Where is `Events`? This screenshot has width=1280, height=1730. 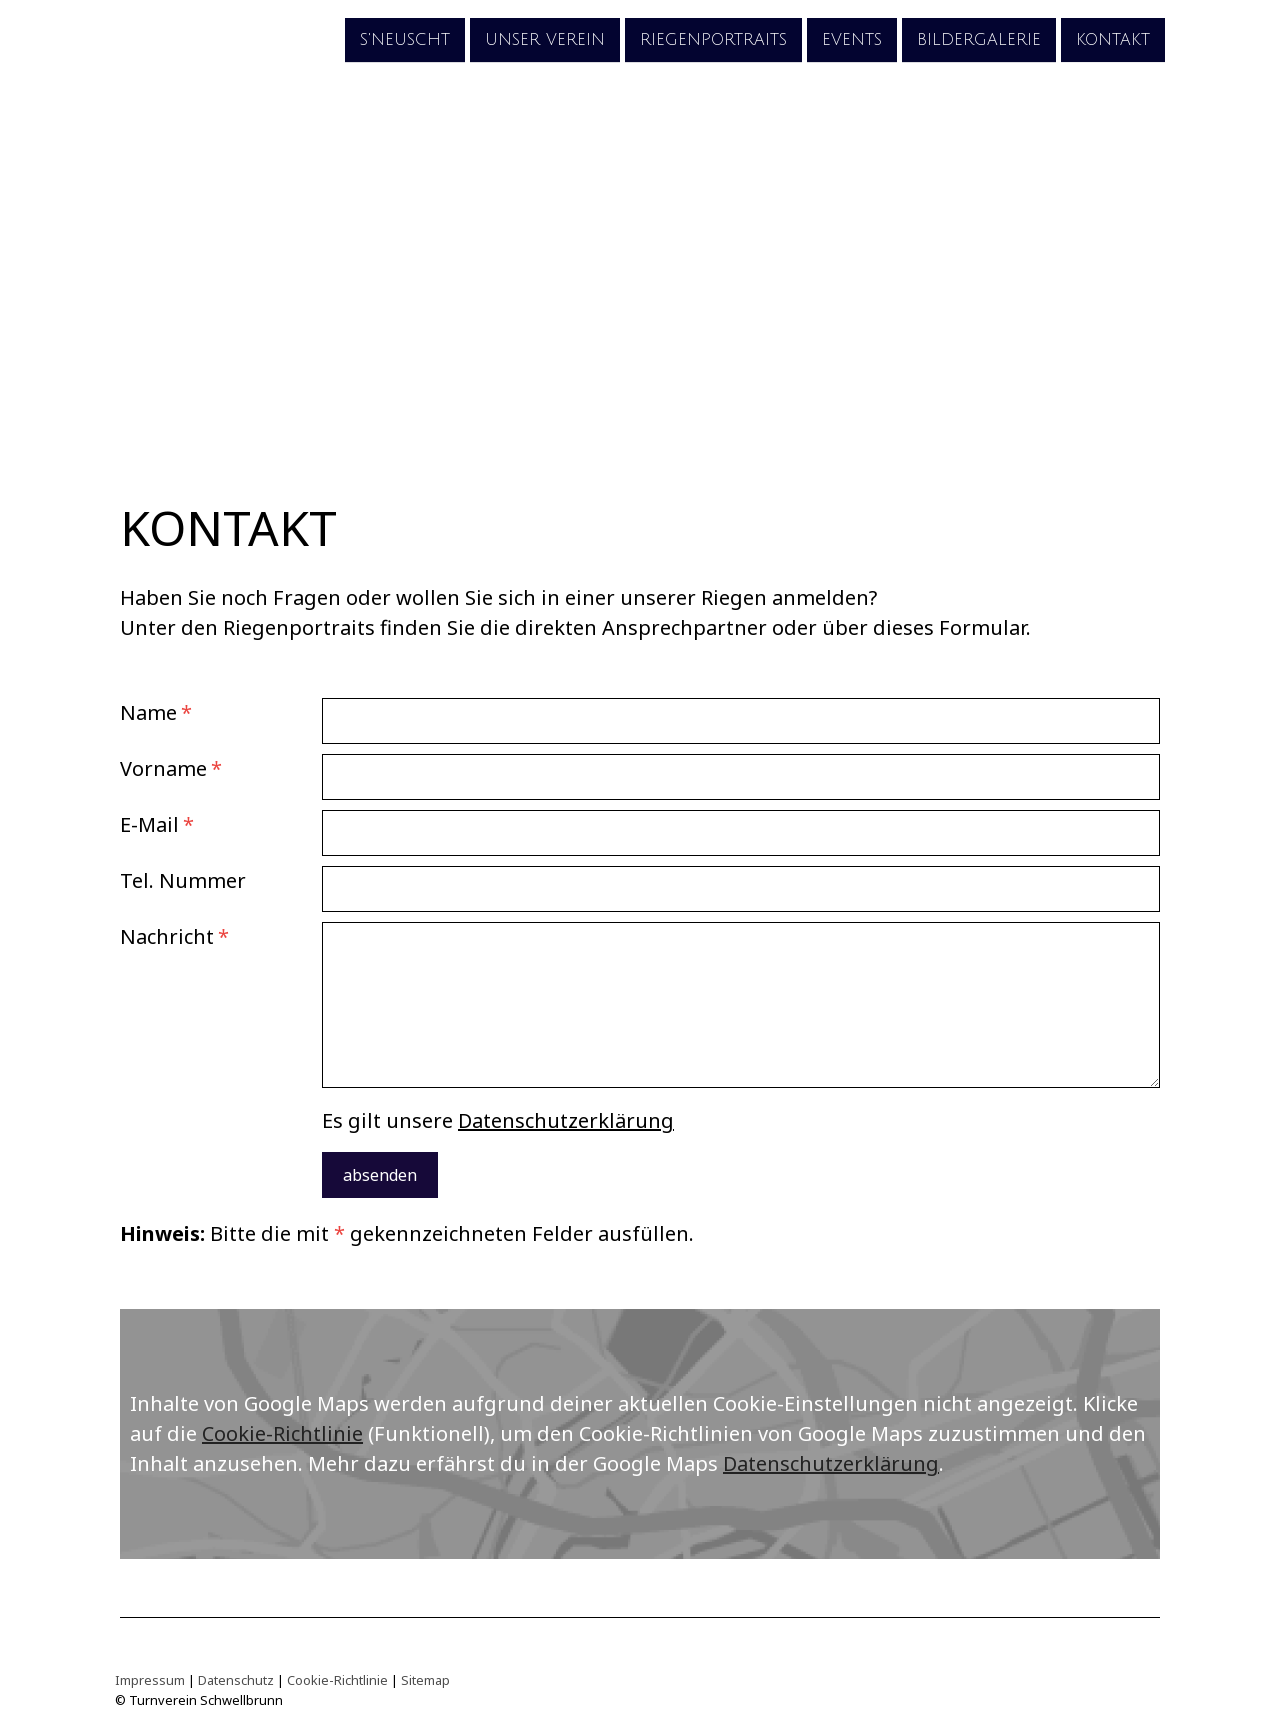 Events is located at coordinates (852, 39).